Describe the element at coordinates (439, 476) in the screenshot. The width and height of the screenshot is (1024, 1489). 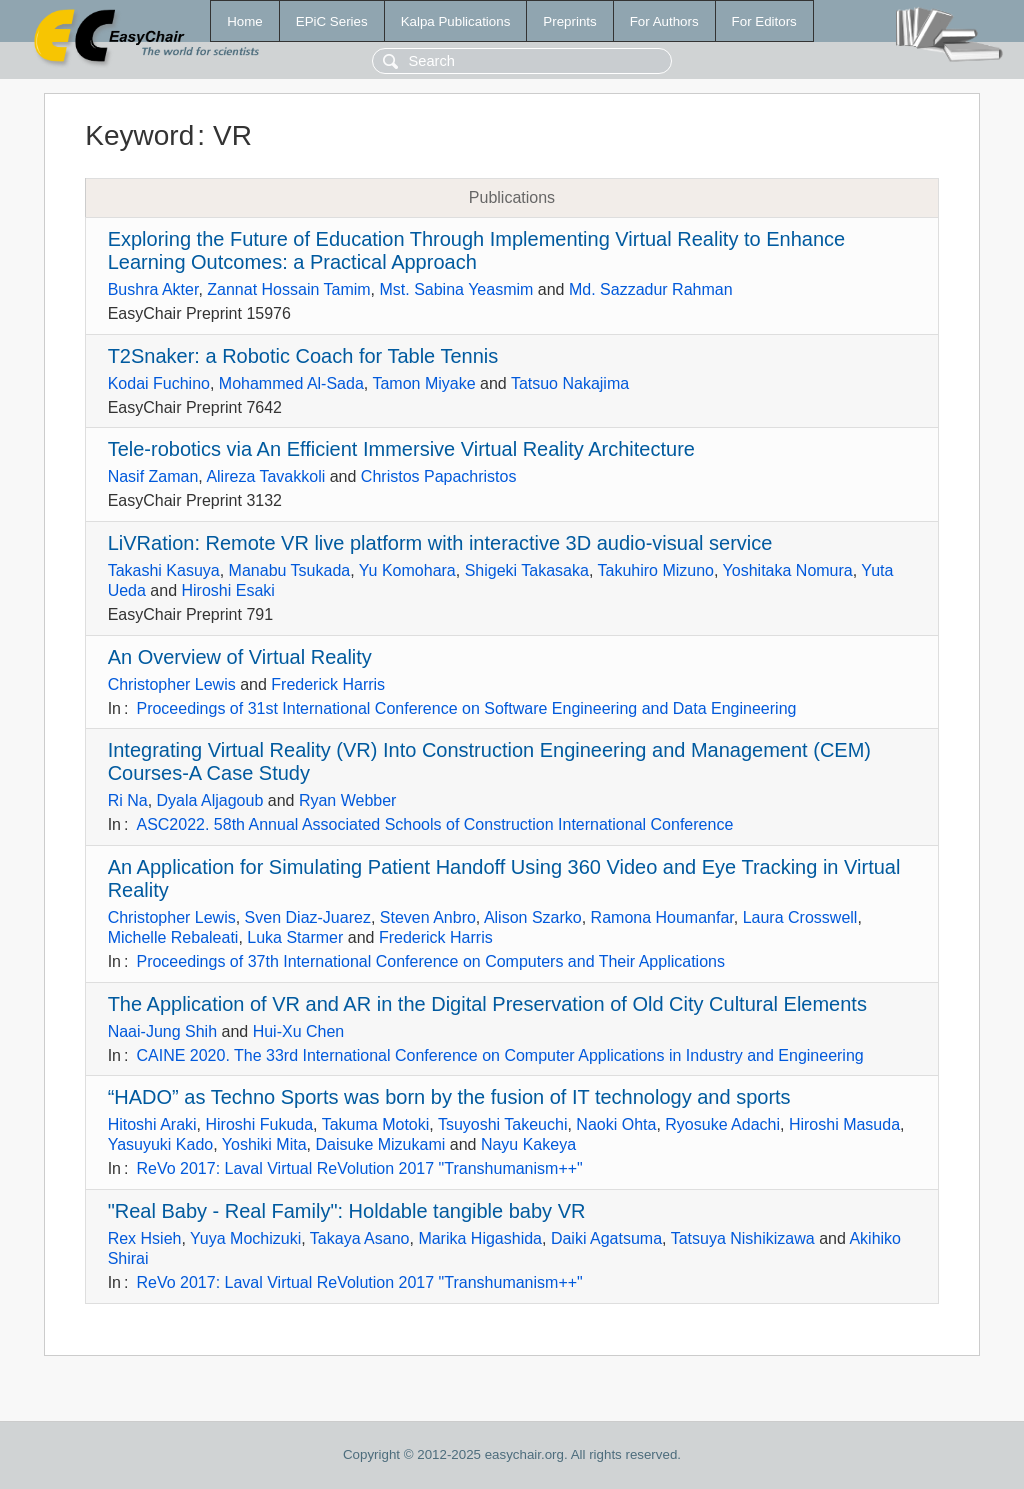
I see `Christos Papachristos` at that location.